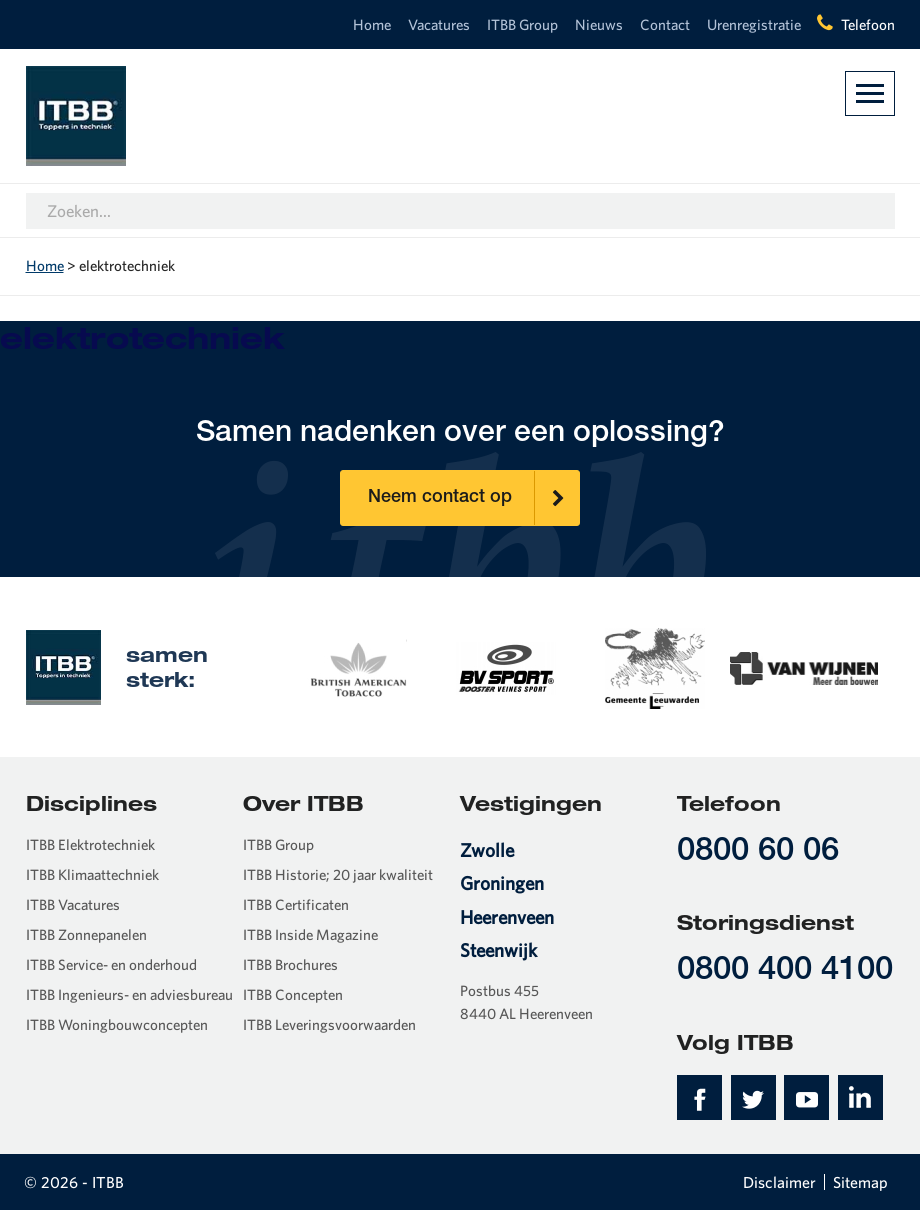 This screenshot has width=920, height=1210. What do you see at coordinates (329, 1024) in the screenshot?
I see `ITBB Leveringsvoorwaarden` at bounding box center [329, 1024].